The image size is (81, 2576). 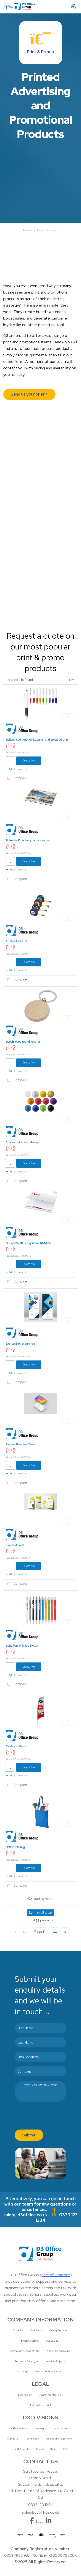 What do you see at coordinates (58, 2351) in the screenshot?
I see `Apply for an account` at bounding box center [58, 2351].